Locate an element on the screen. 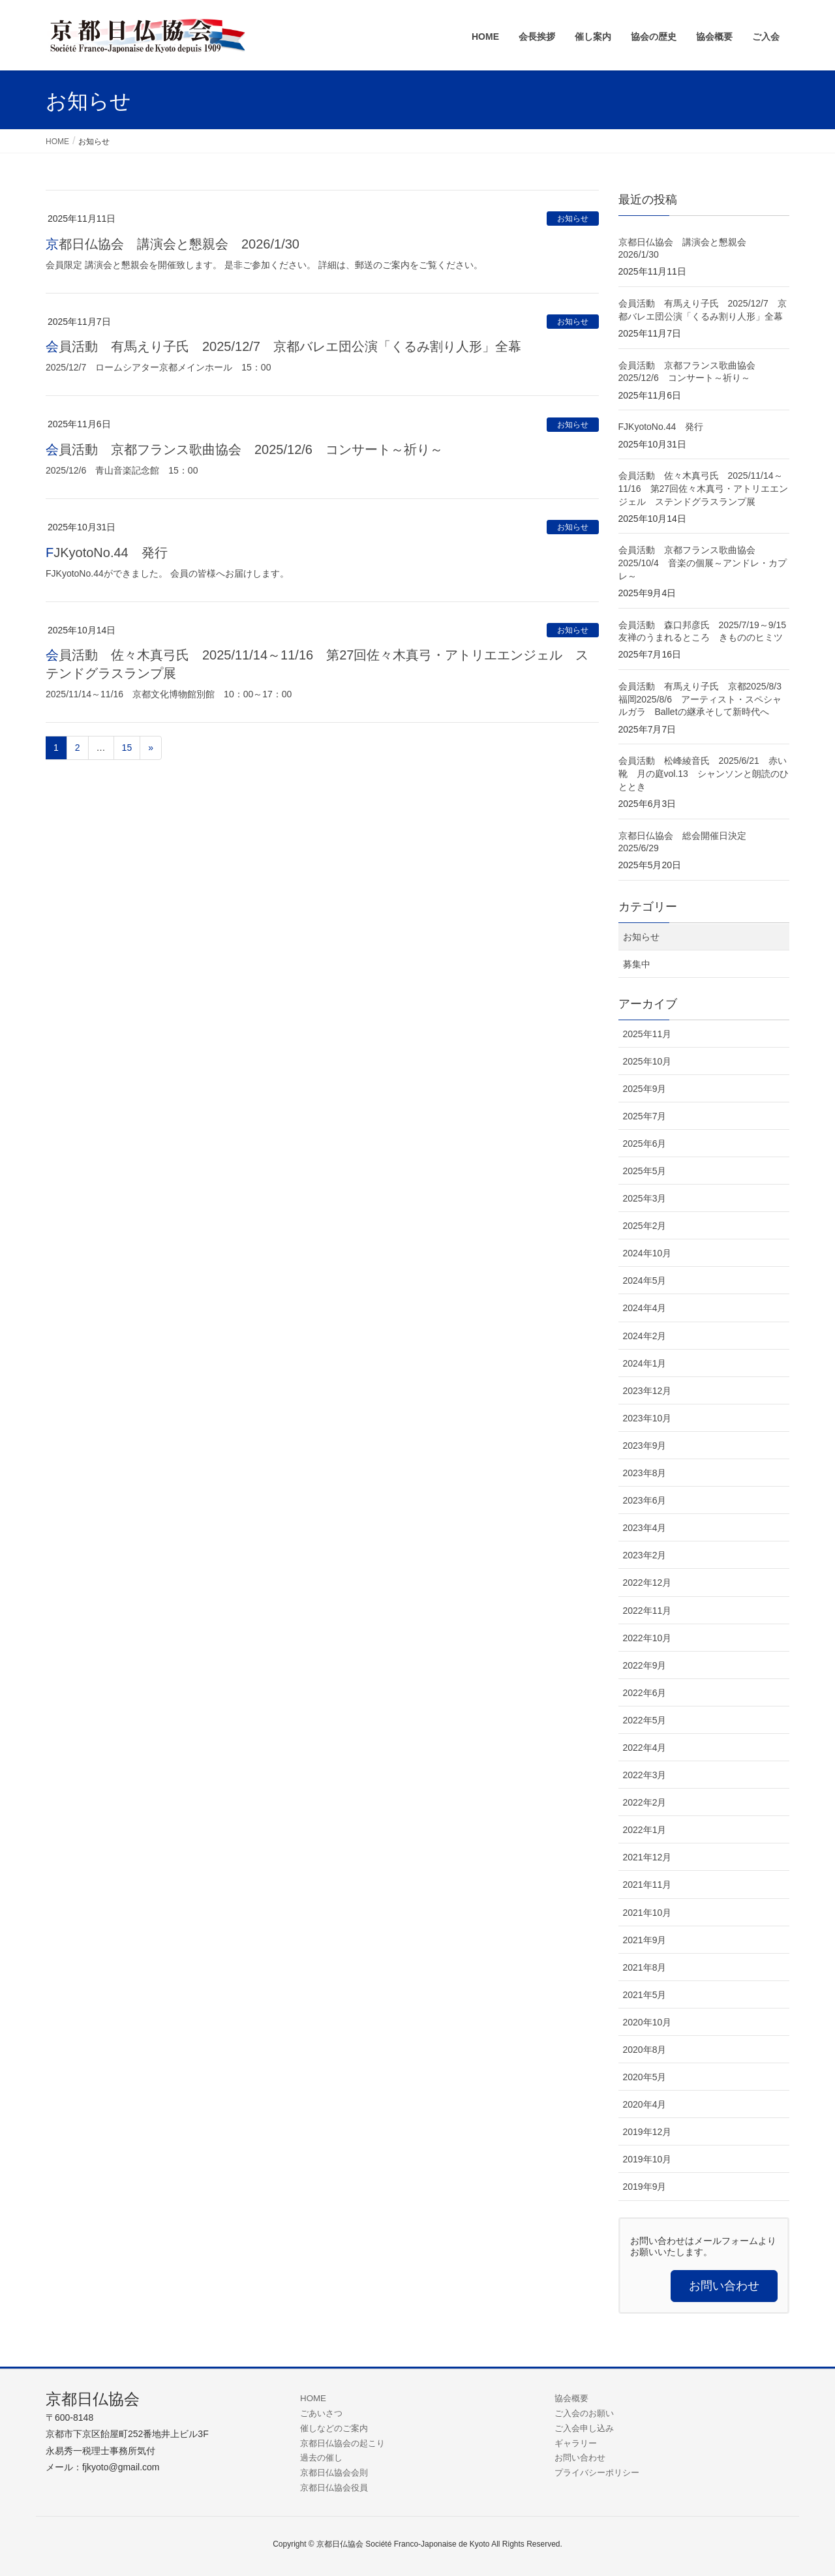 The image size is (835, 2576). 2024年2月 is located at coordinates (645, 1336).